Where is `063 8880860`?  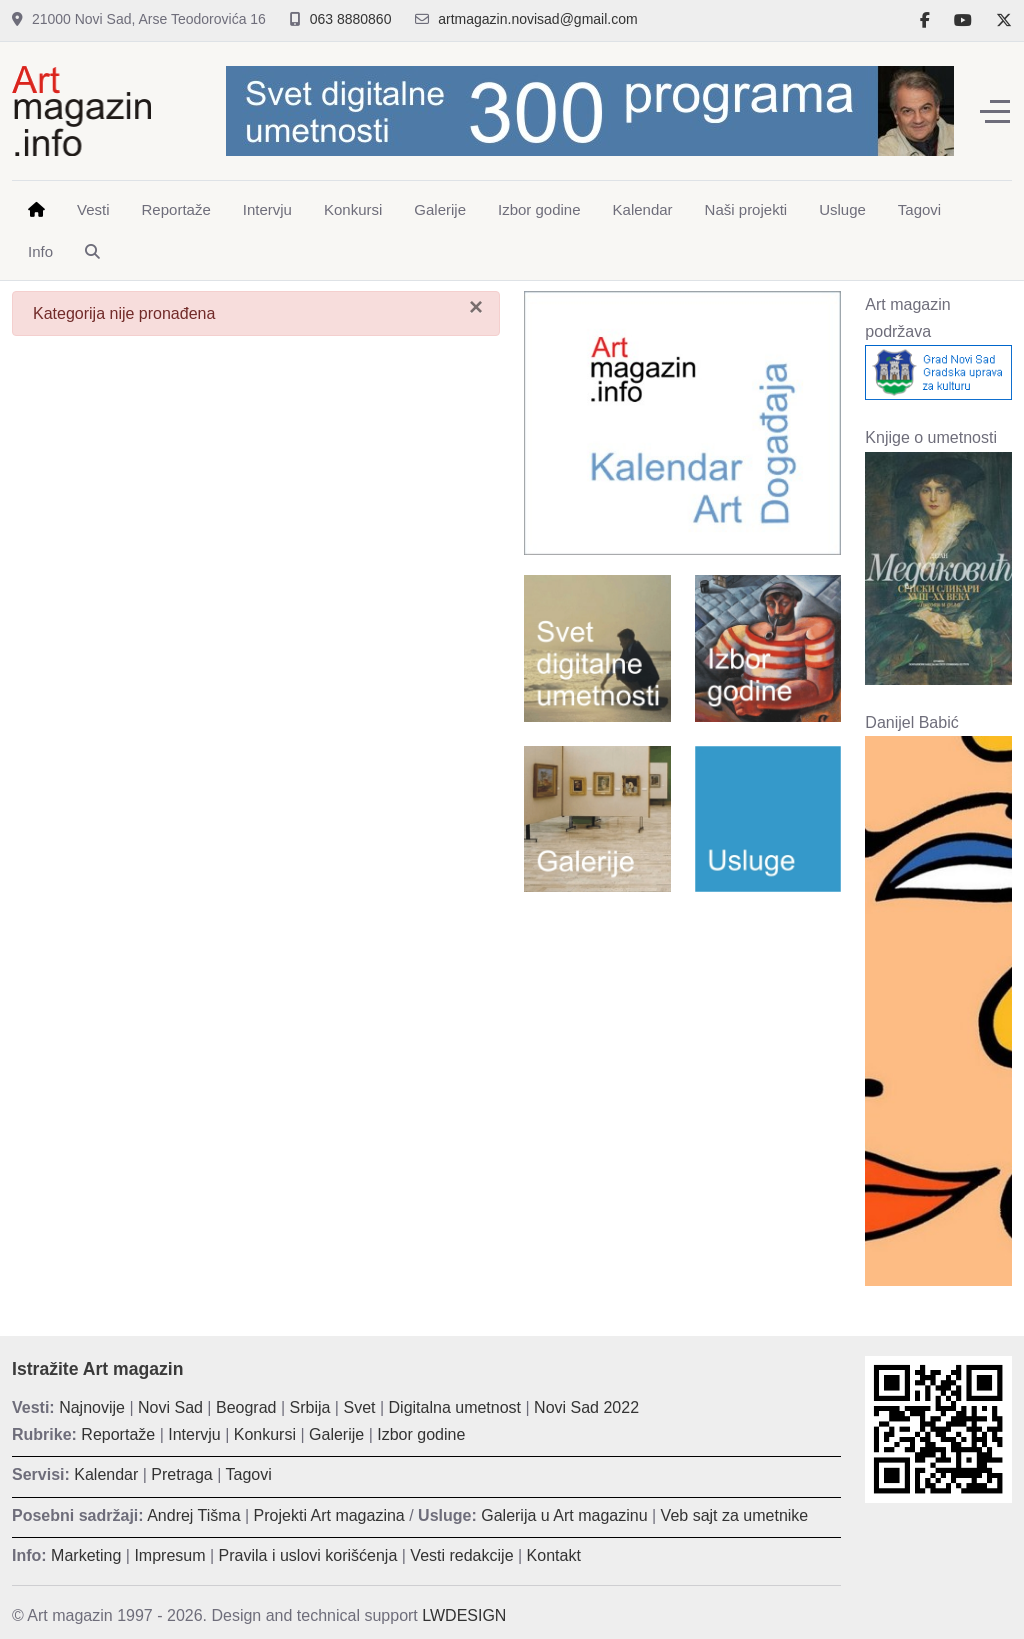
063 8880860 is located at coordinates (351, 19).